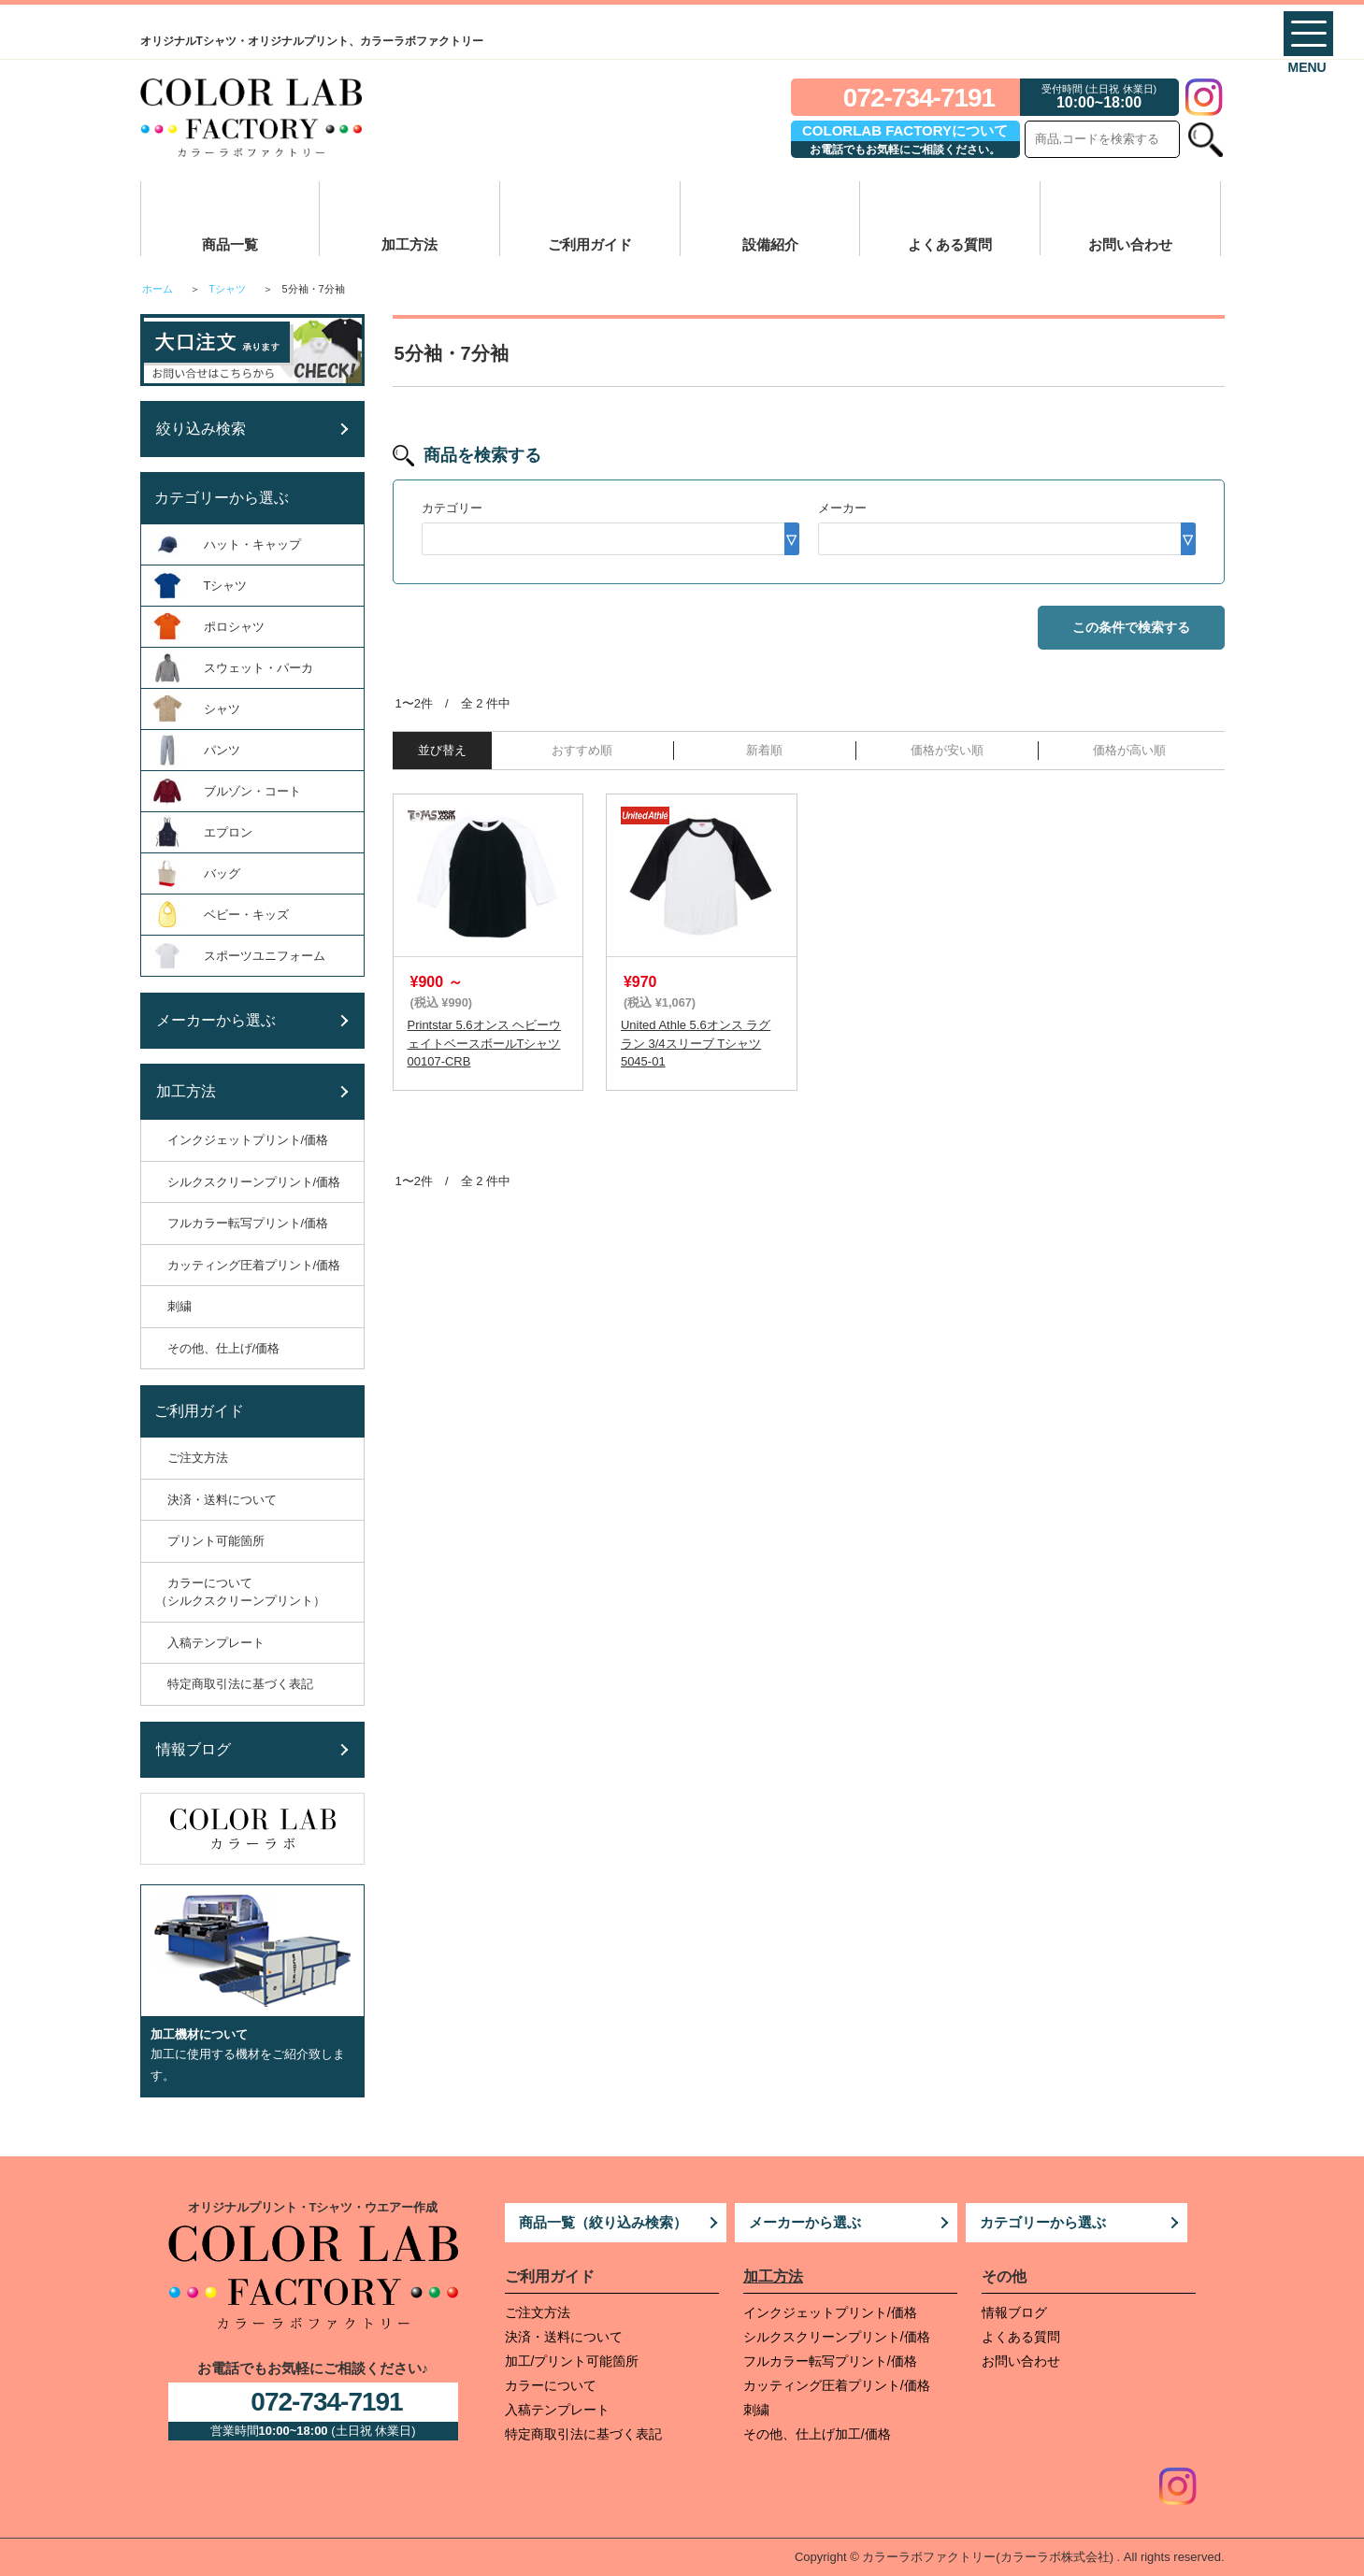  What do you see at coordinates (582, 750) in the screenshot?
I see `おすすめ順` at bounding box center [582, 750].